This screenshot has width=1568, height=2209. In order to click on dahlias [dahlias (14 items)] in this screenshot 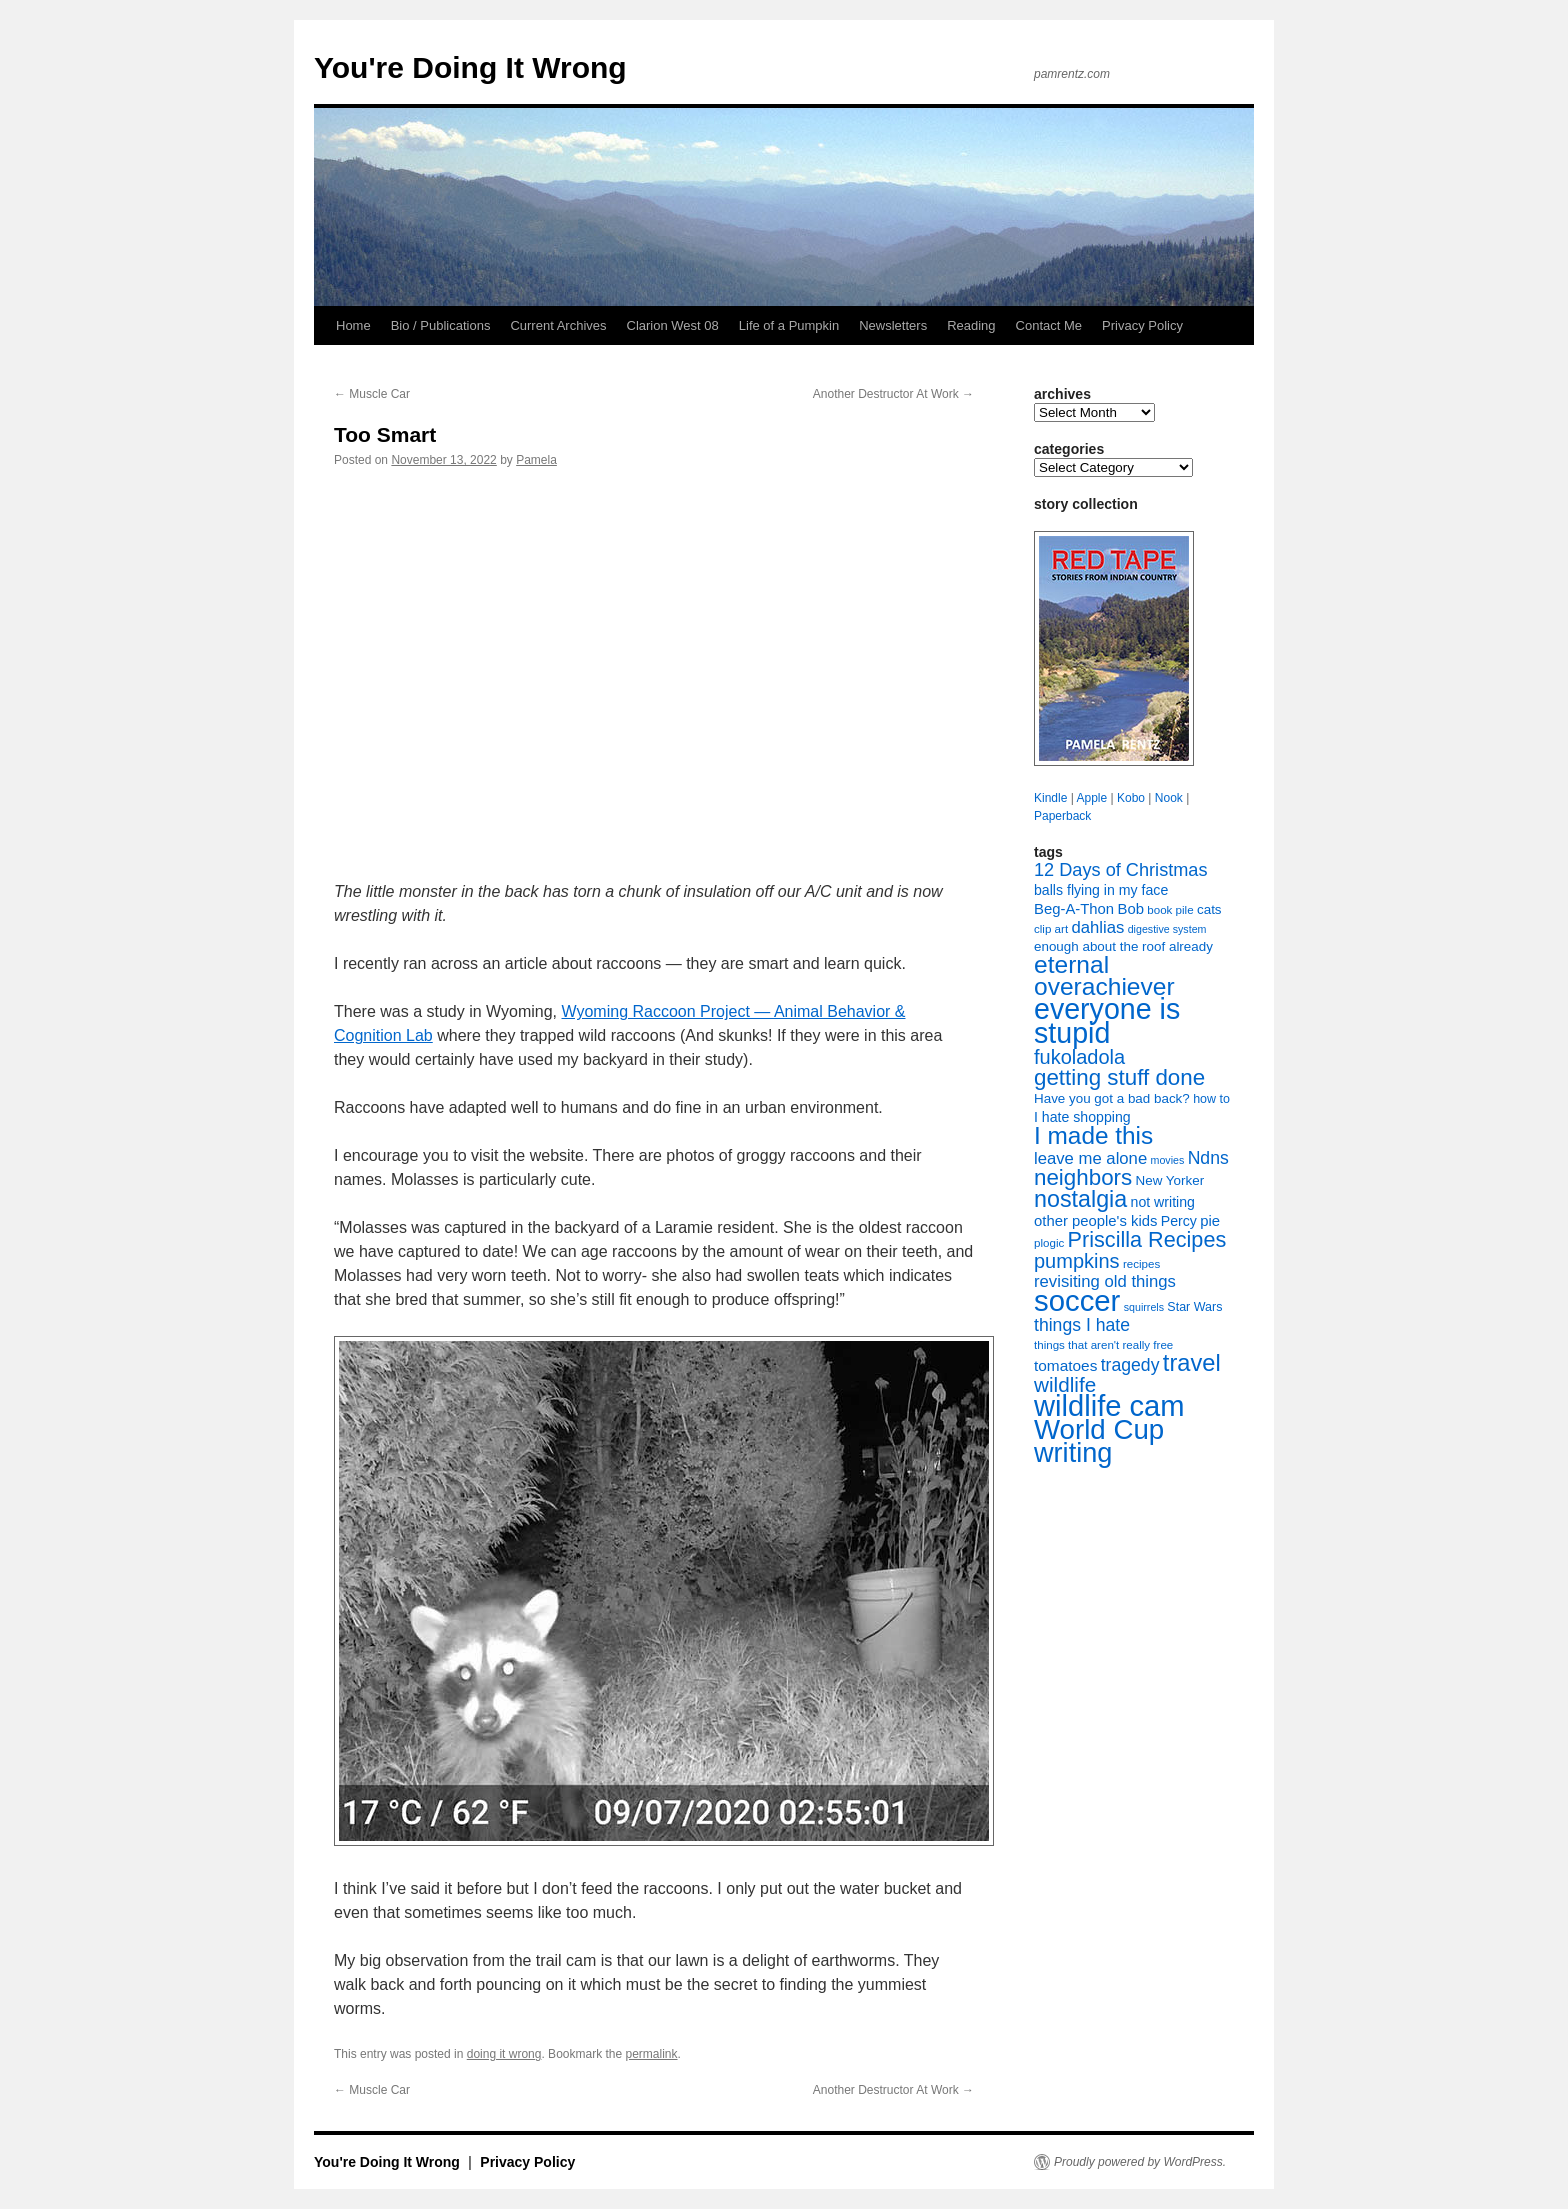, I will do `click(1097, 927)`.